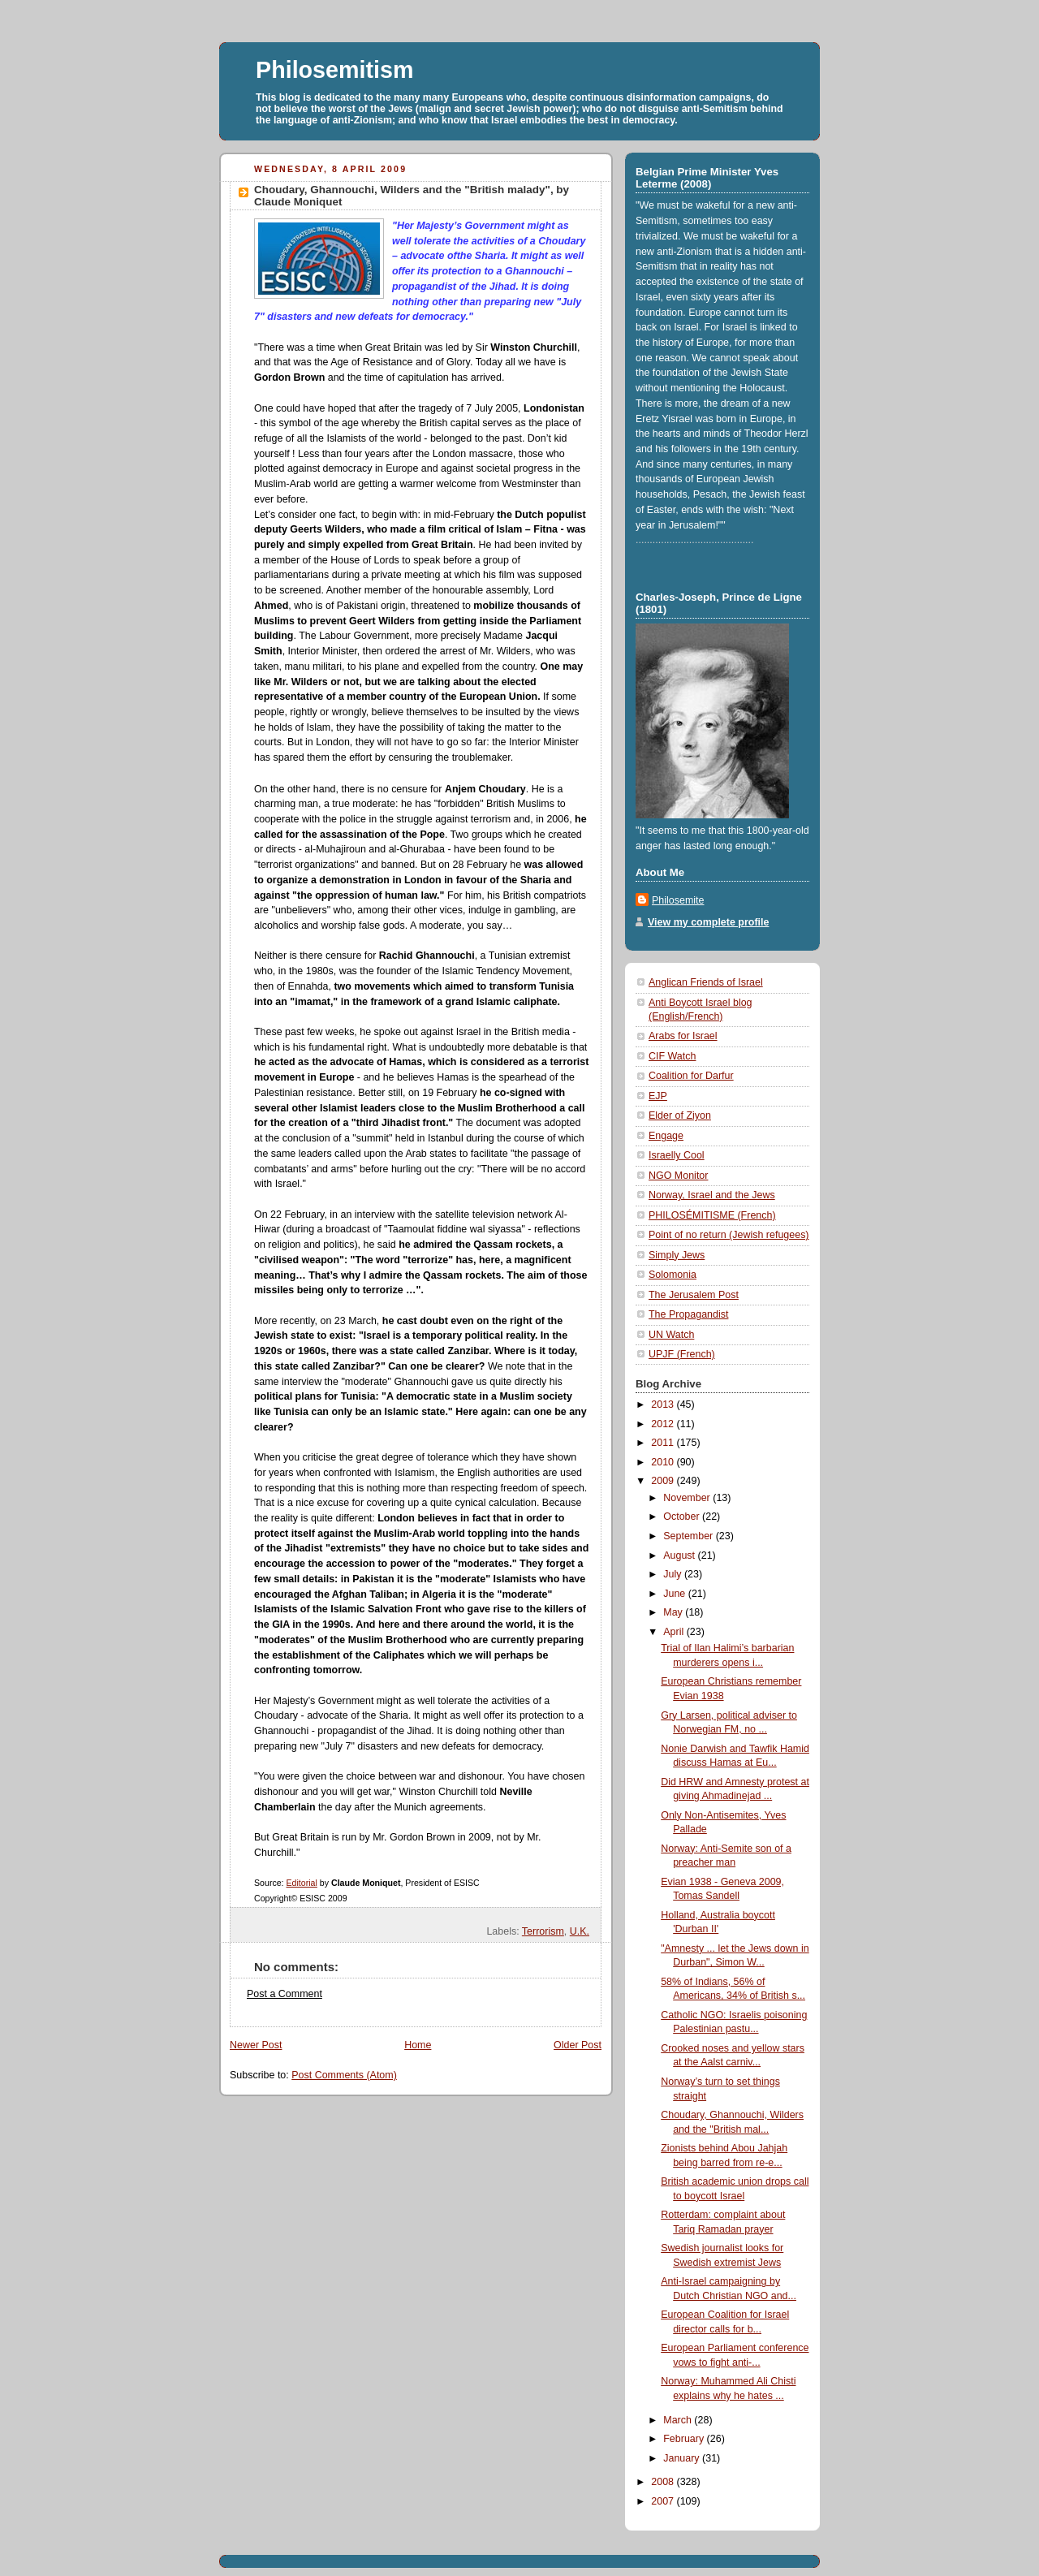 This screenshot has height=2576, width=1039. I want to click on Older Post, so click(577, 2045).